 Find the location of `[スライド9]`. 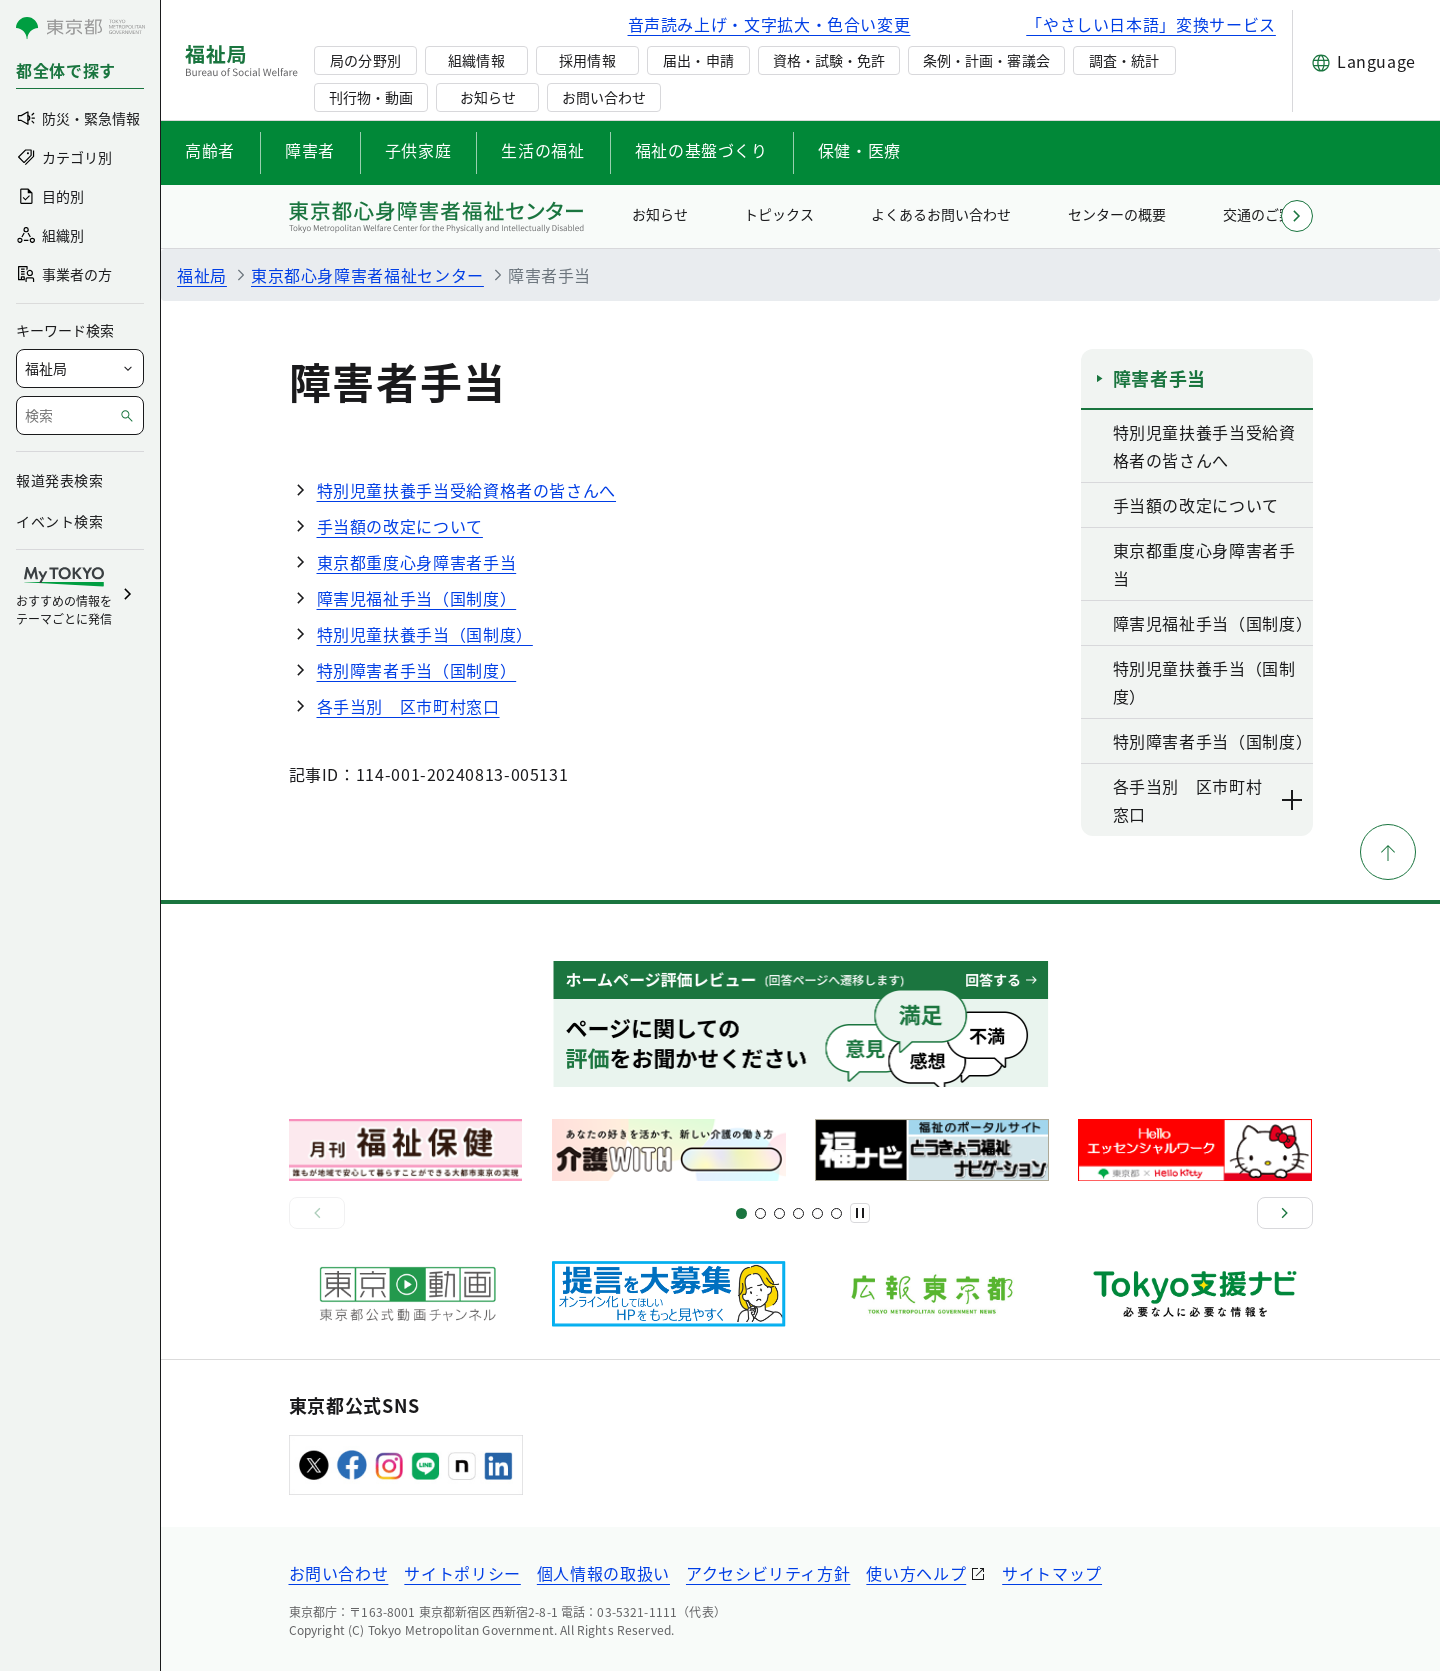

[スライド9] is located at coordinates (779, 1213).